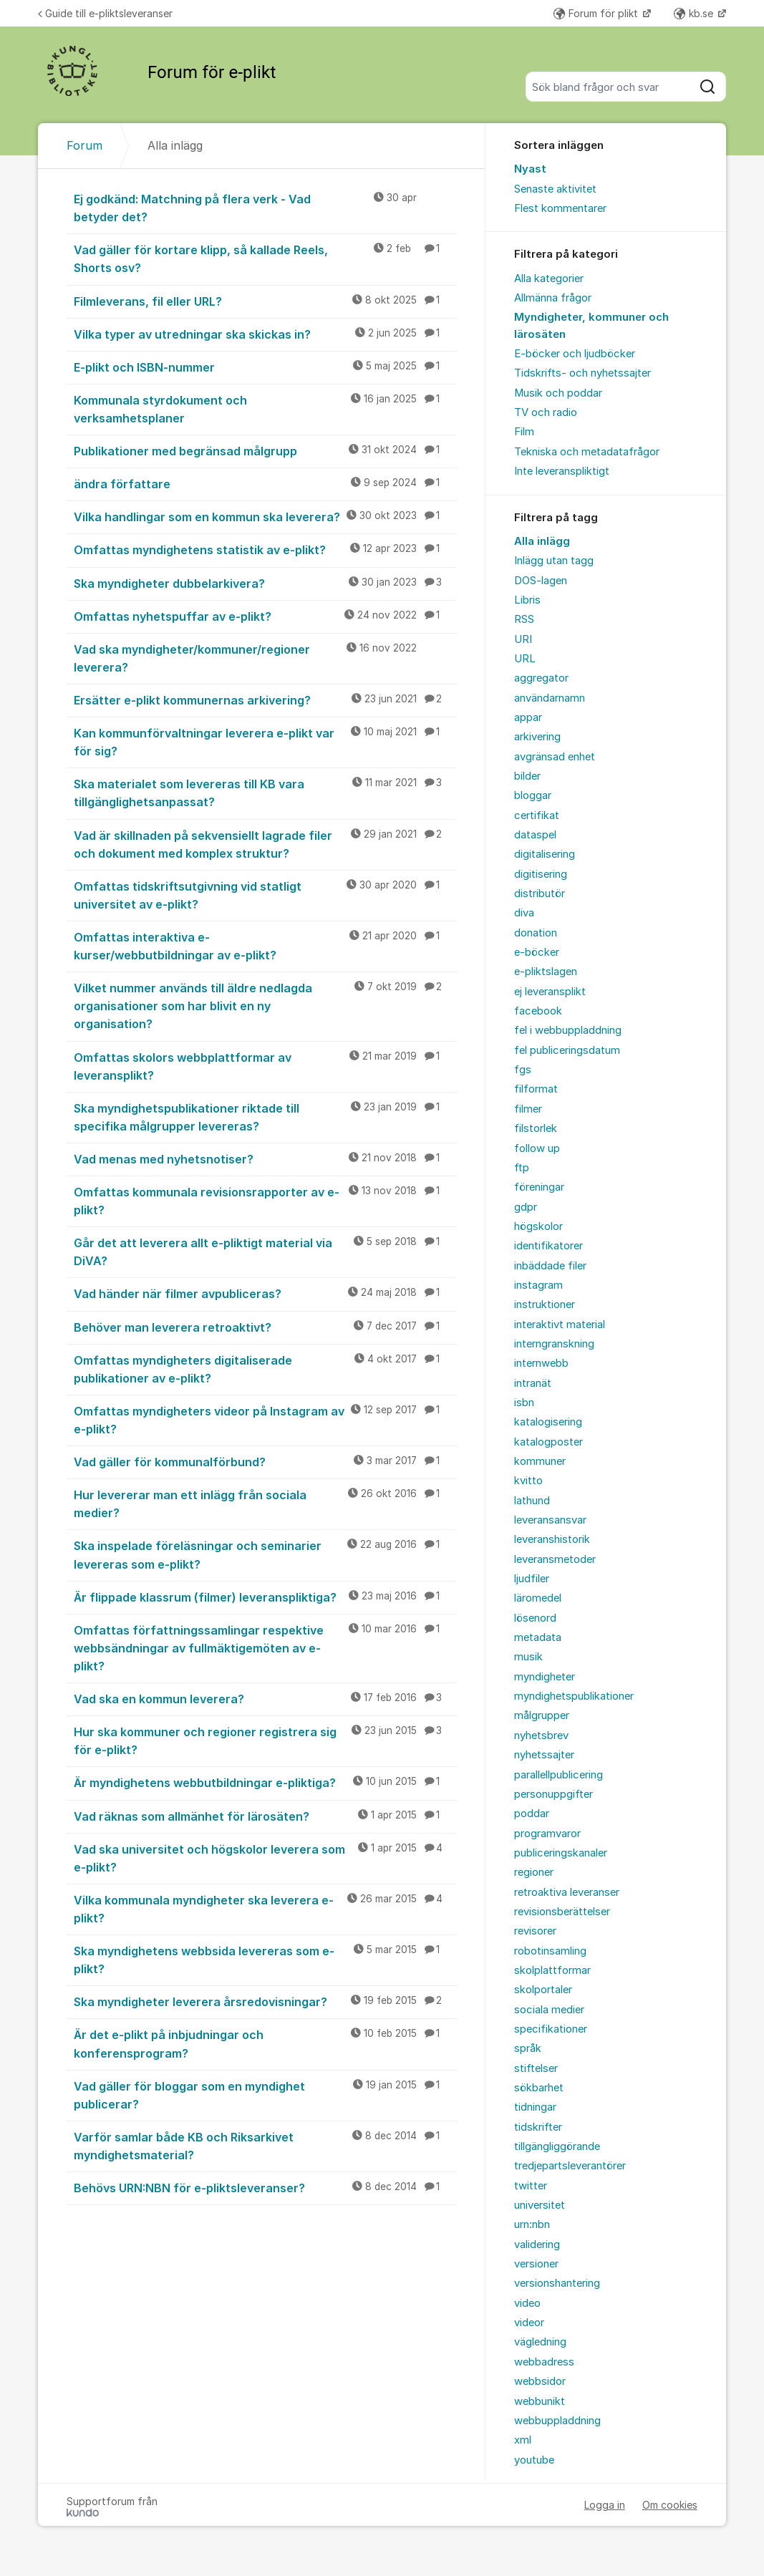 Image resolution: width=764 pixels, height=2576 pixels. What do you see at coordinates (557, 2283) in the screenshot?
I see `versionshantering [menuitem]` at bounding box center [557, 2283].